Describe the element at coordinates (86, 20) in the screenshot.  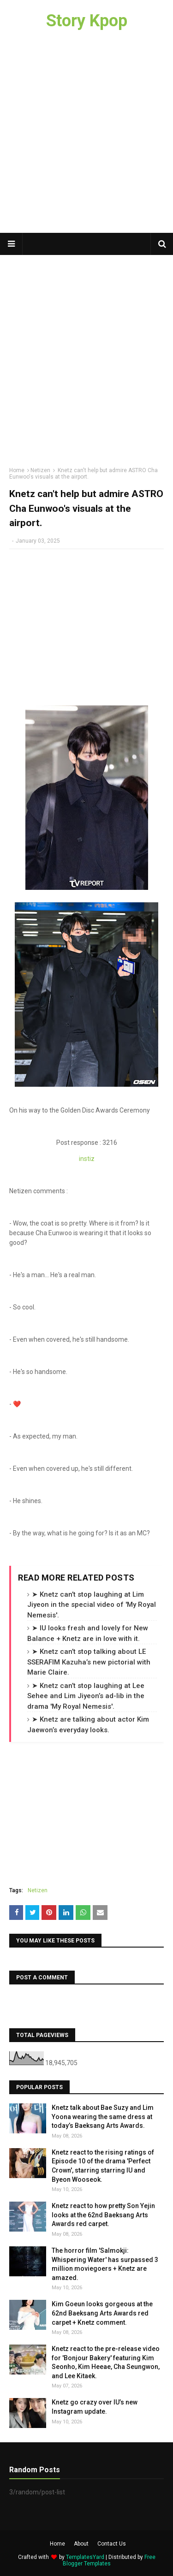
I see `Story Kpop` at that location.